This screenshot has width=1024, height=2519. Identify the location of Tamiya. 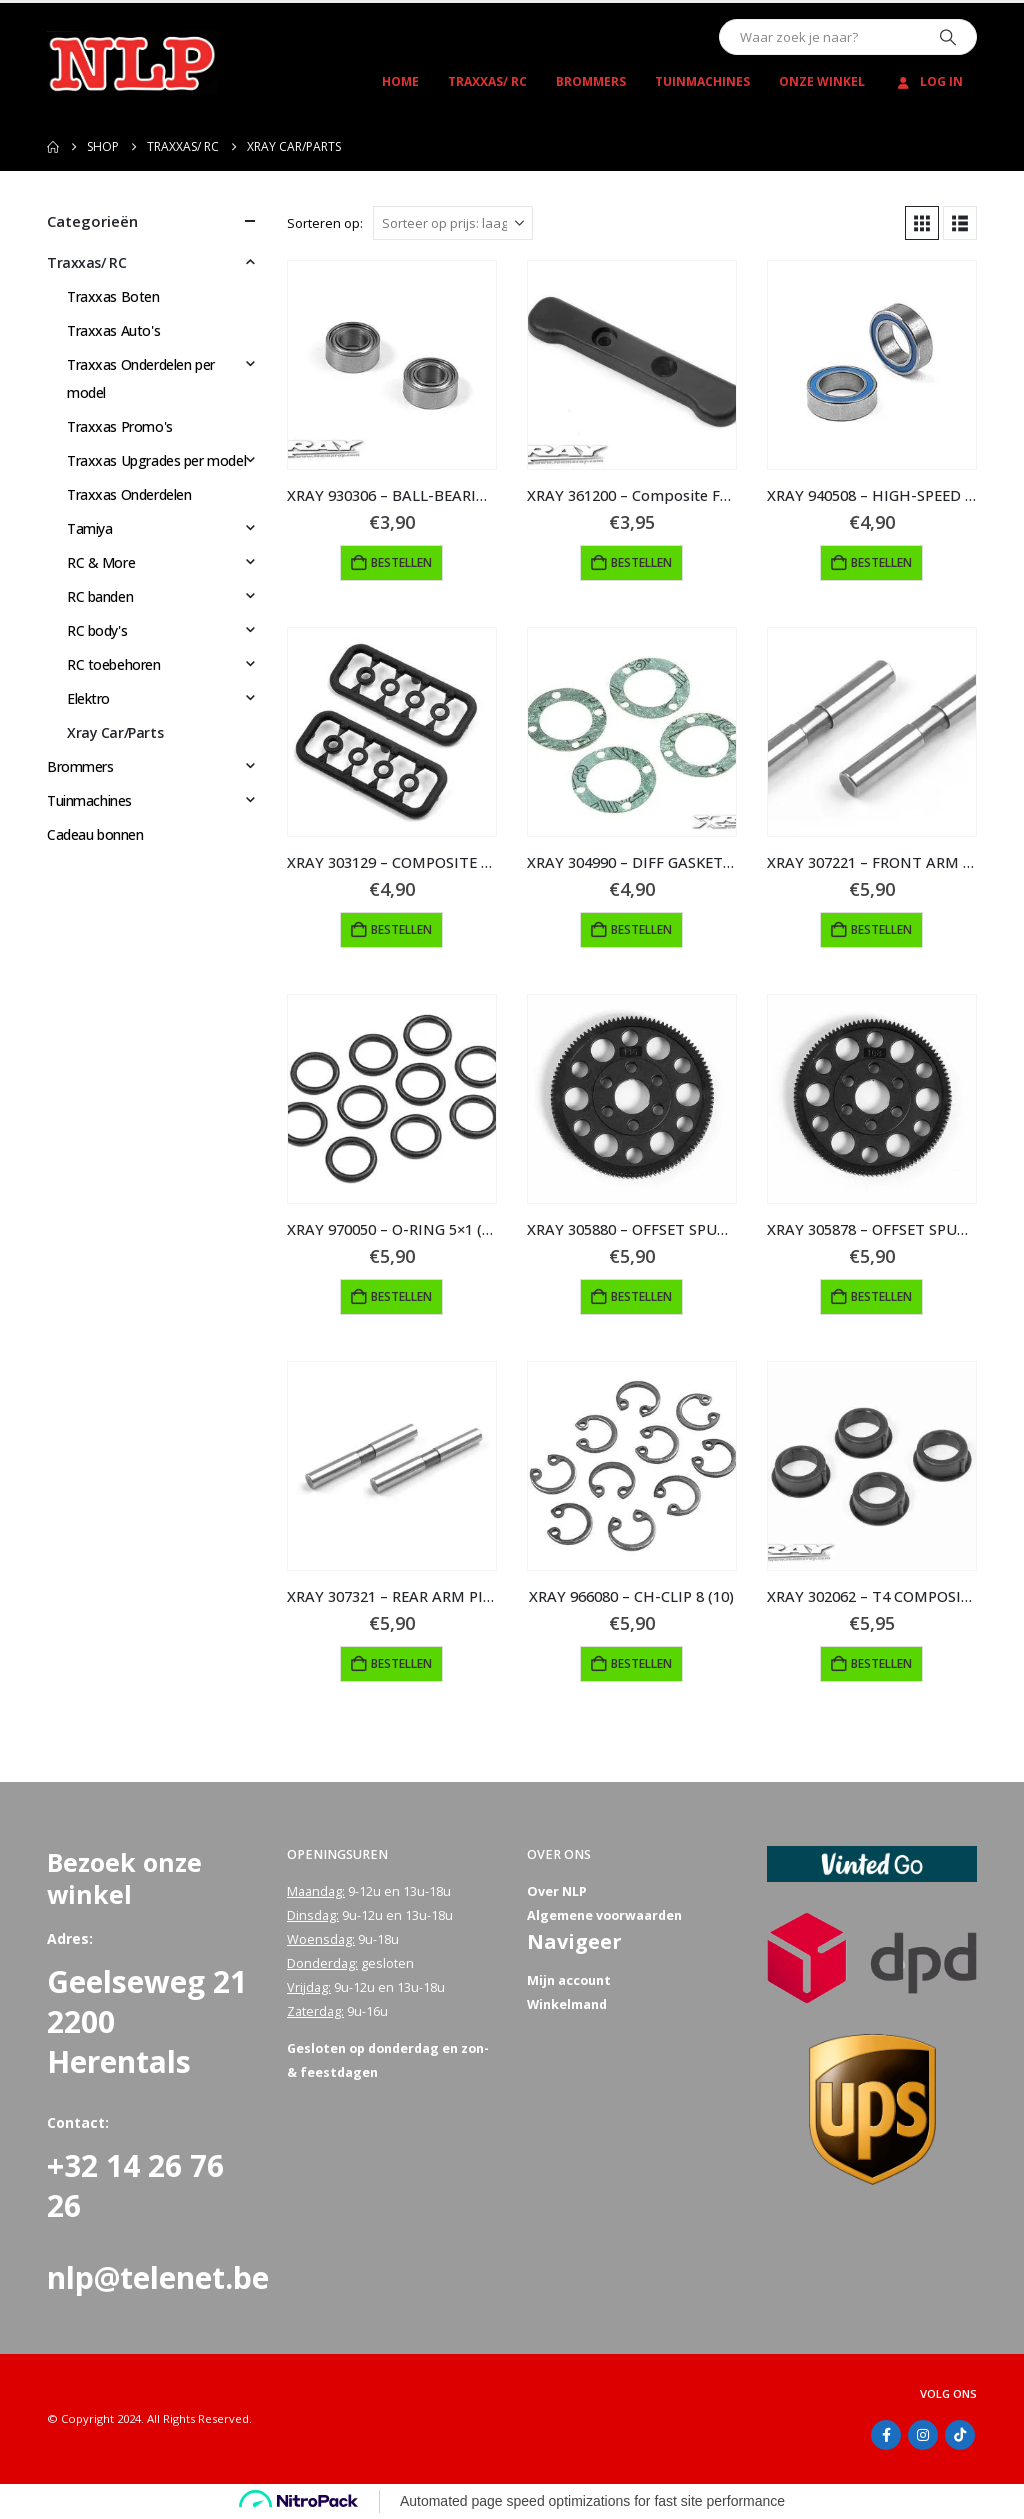
(89, 528).